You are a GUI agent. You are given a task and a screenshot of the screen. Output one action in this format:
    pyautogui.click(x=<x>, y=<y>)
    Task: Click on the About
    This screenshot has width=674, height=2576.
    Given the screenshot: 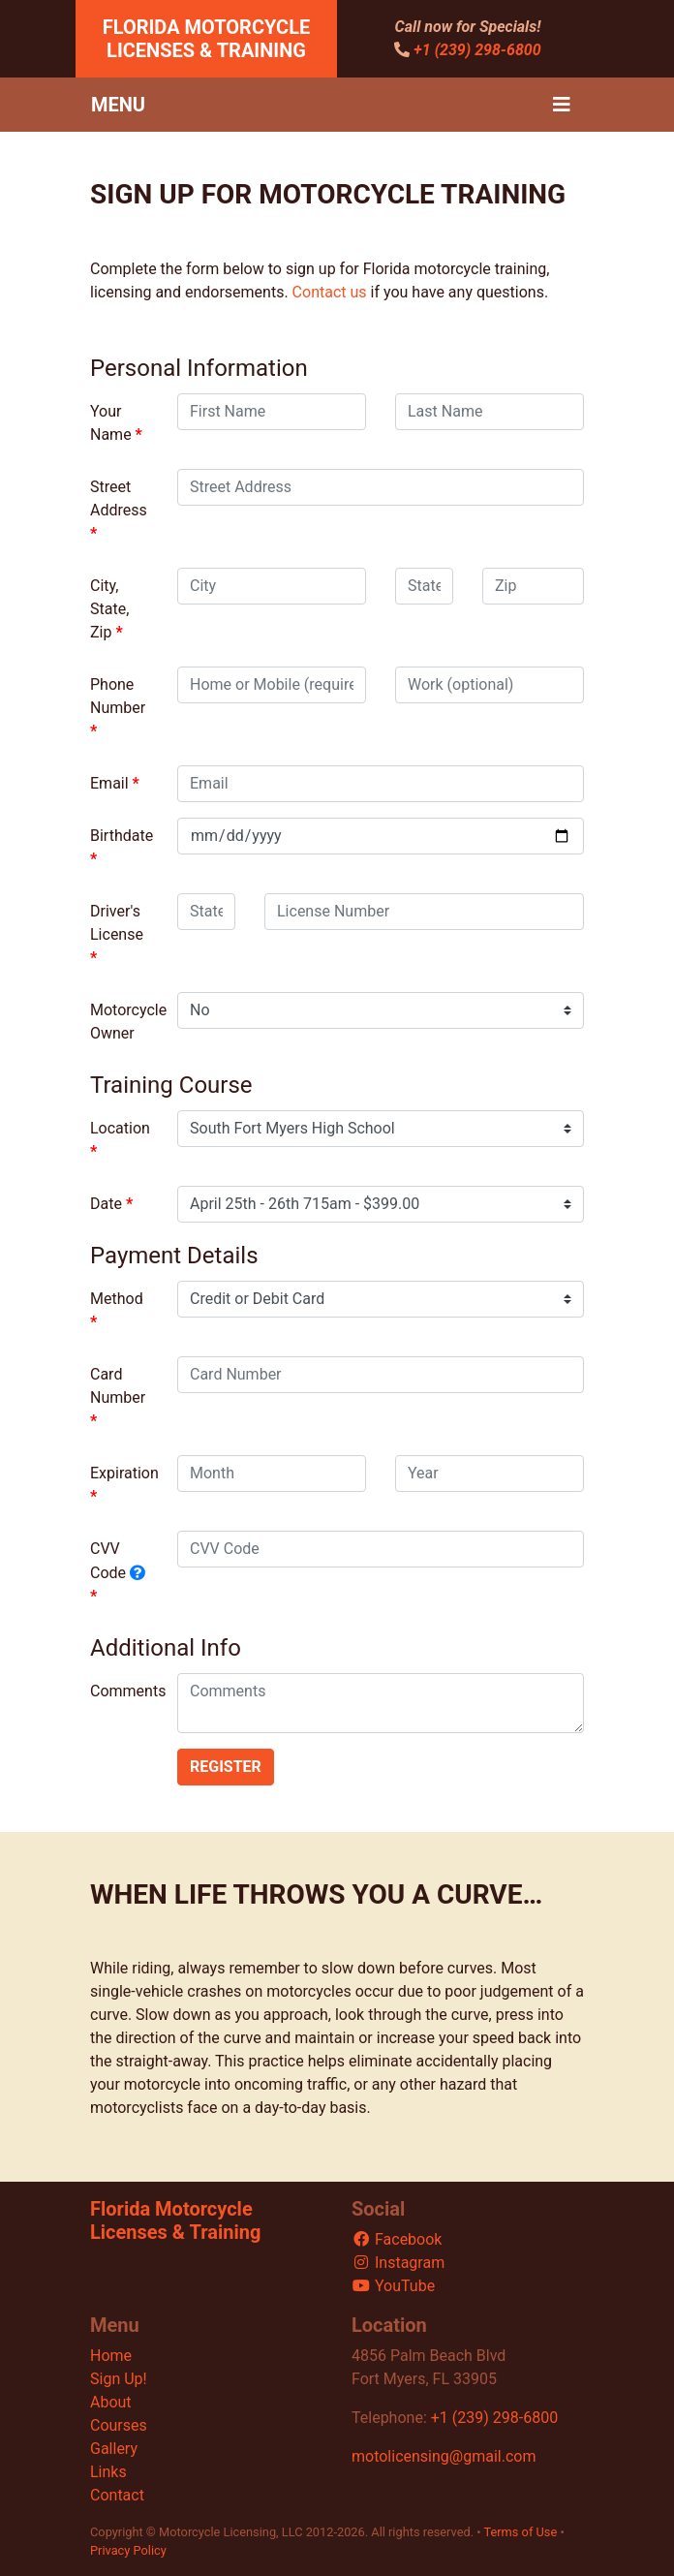 What is the action you would take?
    pyautogui.click(x=111, y=2402)
    